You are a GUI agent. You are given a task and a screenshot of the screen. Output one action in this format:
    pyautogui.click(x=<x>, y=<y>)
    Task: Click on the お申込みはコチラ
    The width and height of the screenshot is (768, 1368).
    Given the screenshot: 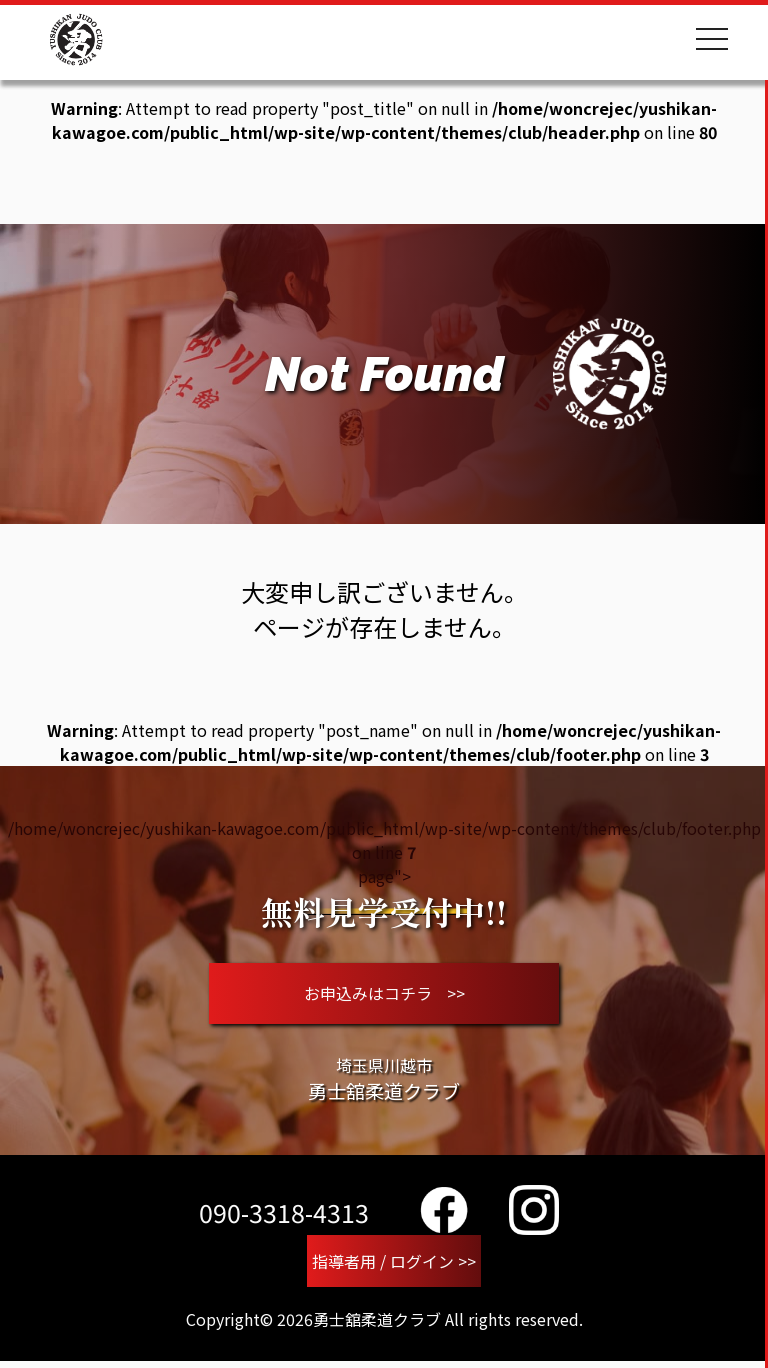 What is the action you would take?
    pyautogui.click(x=384, y=996)
    